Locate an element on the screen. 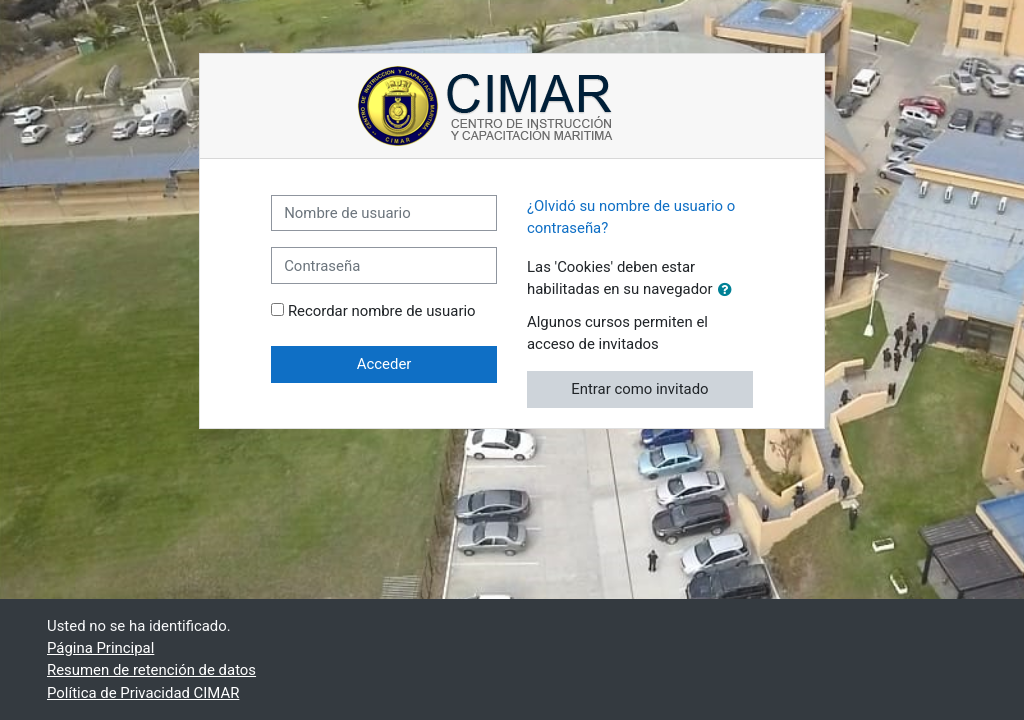  Entrar como invitado is located at coordinates (639, 389).